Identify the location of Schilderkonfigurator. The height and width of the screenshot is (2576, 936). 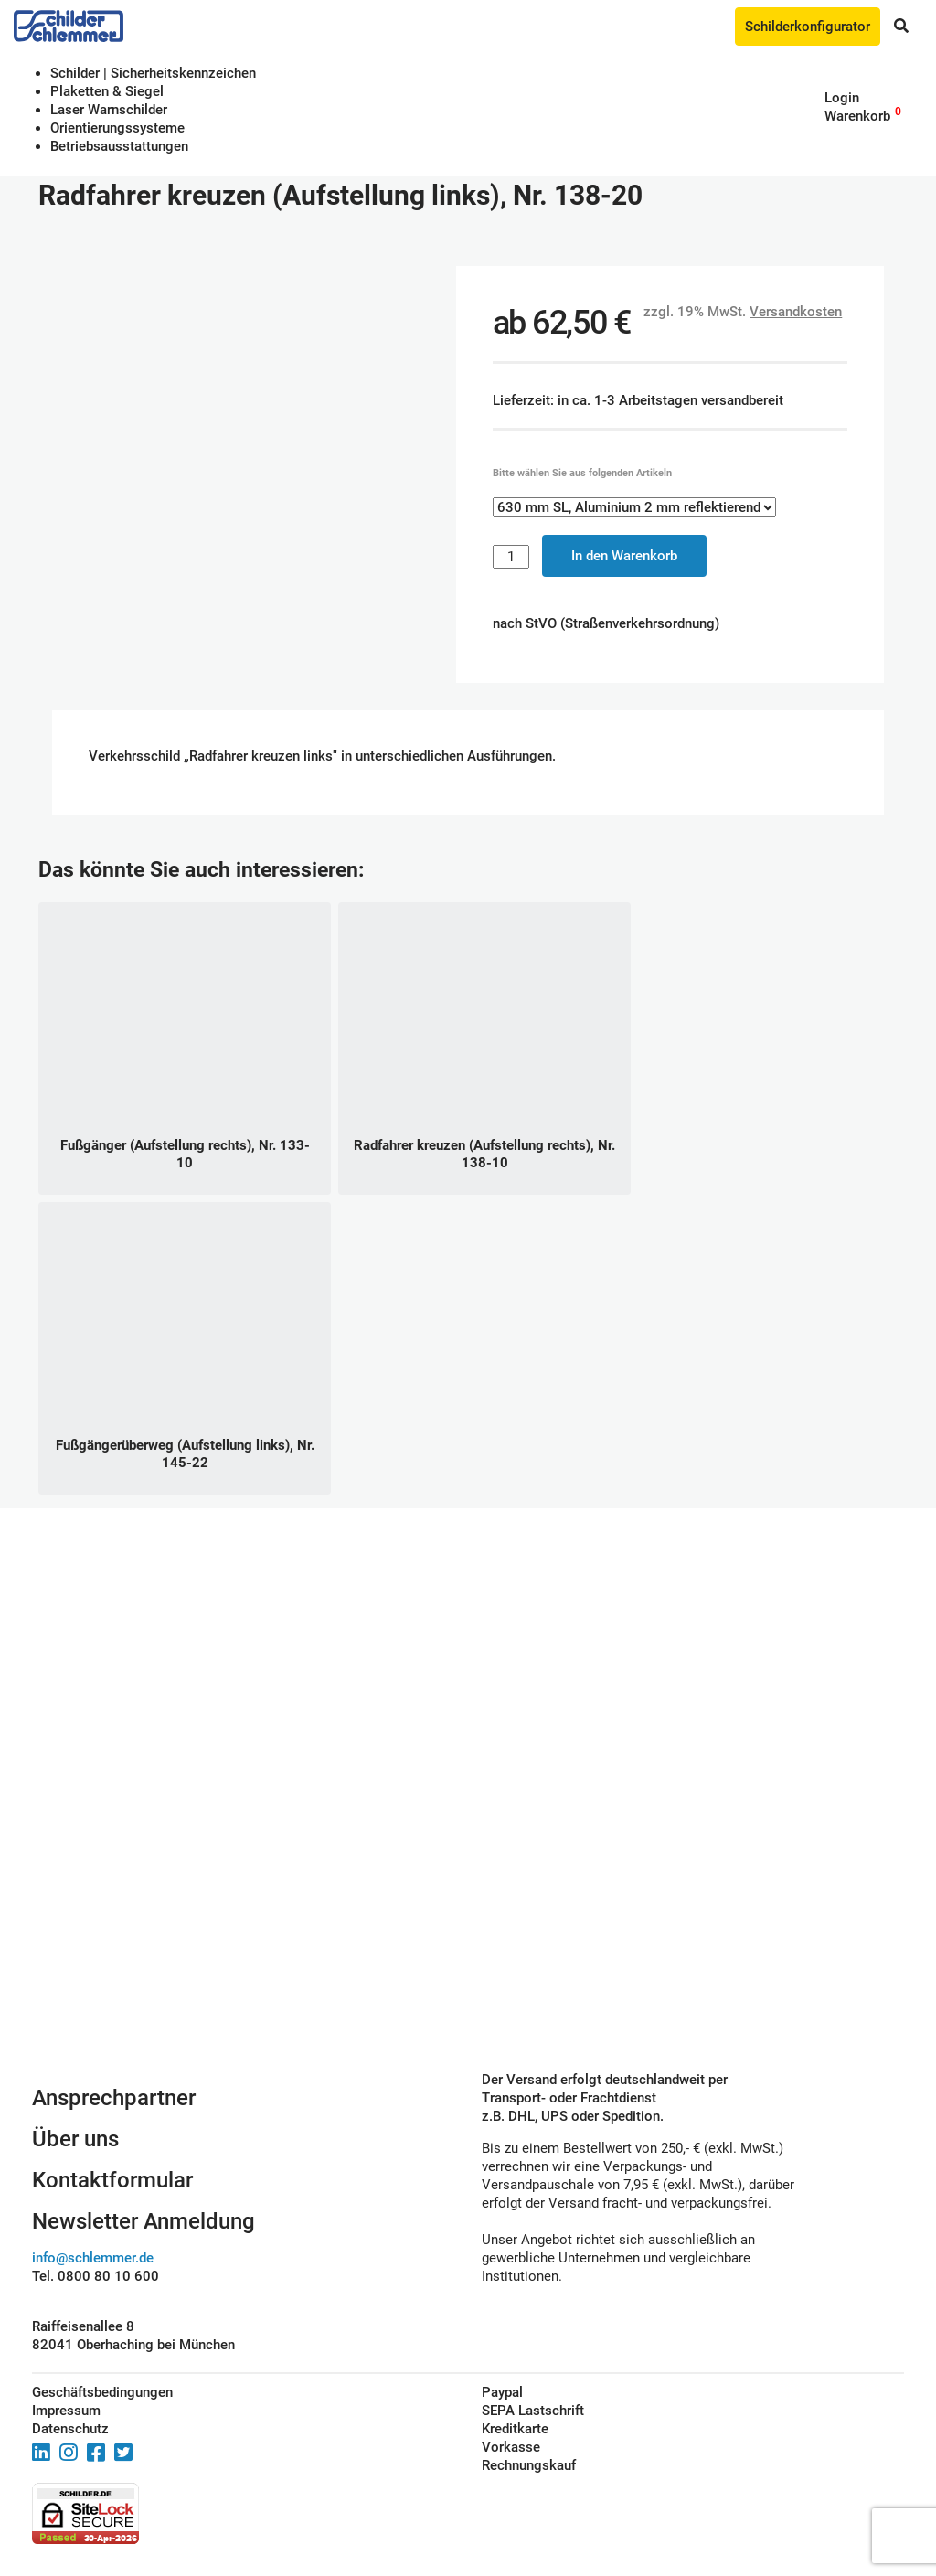
(807, 26).